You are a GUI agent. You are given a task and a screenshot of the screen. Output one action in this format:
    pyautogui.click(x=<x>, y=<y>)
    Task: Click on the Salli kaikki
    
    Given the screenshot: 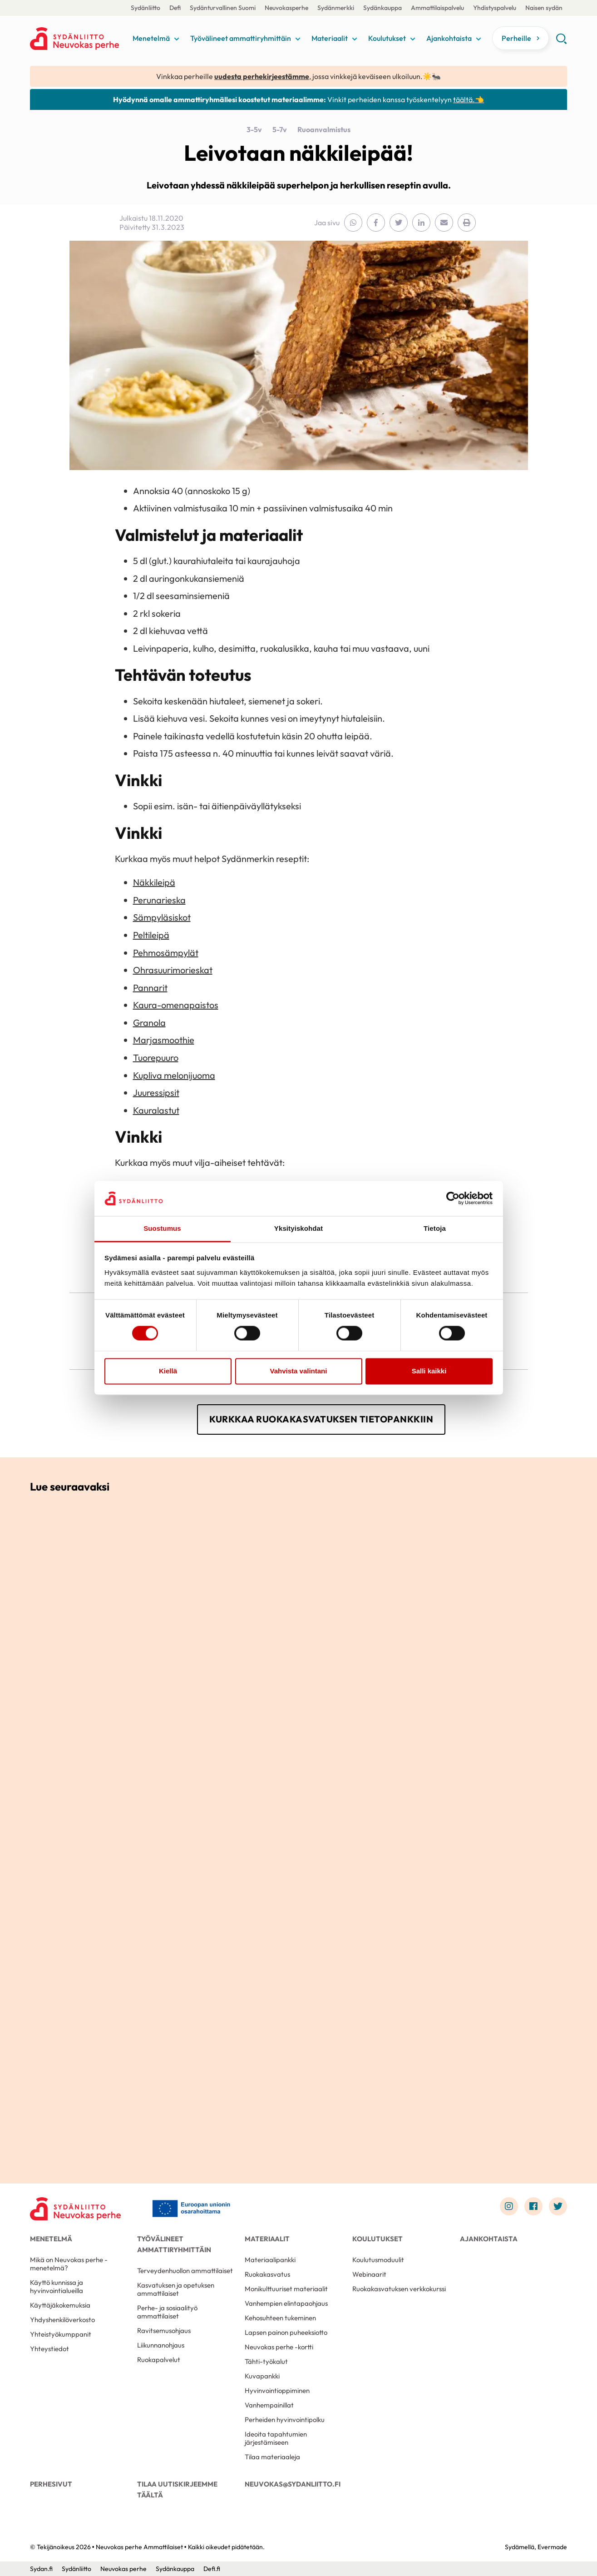 What is the action you would take?
    pyautogui.click(x=429, y=1371)
    